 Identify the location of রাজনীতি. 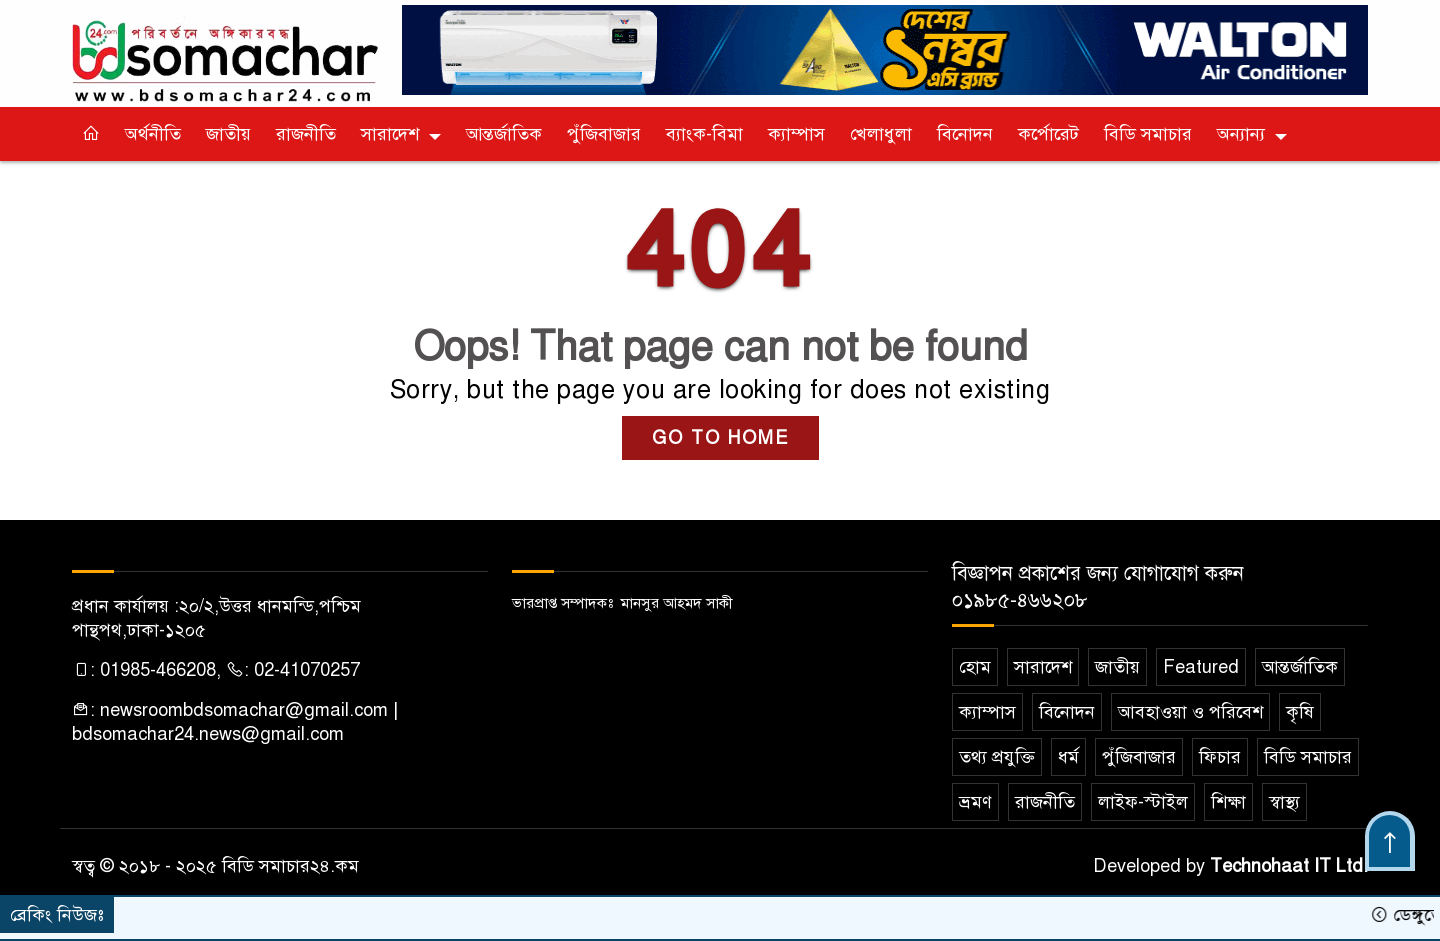
(306, 134).